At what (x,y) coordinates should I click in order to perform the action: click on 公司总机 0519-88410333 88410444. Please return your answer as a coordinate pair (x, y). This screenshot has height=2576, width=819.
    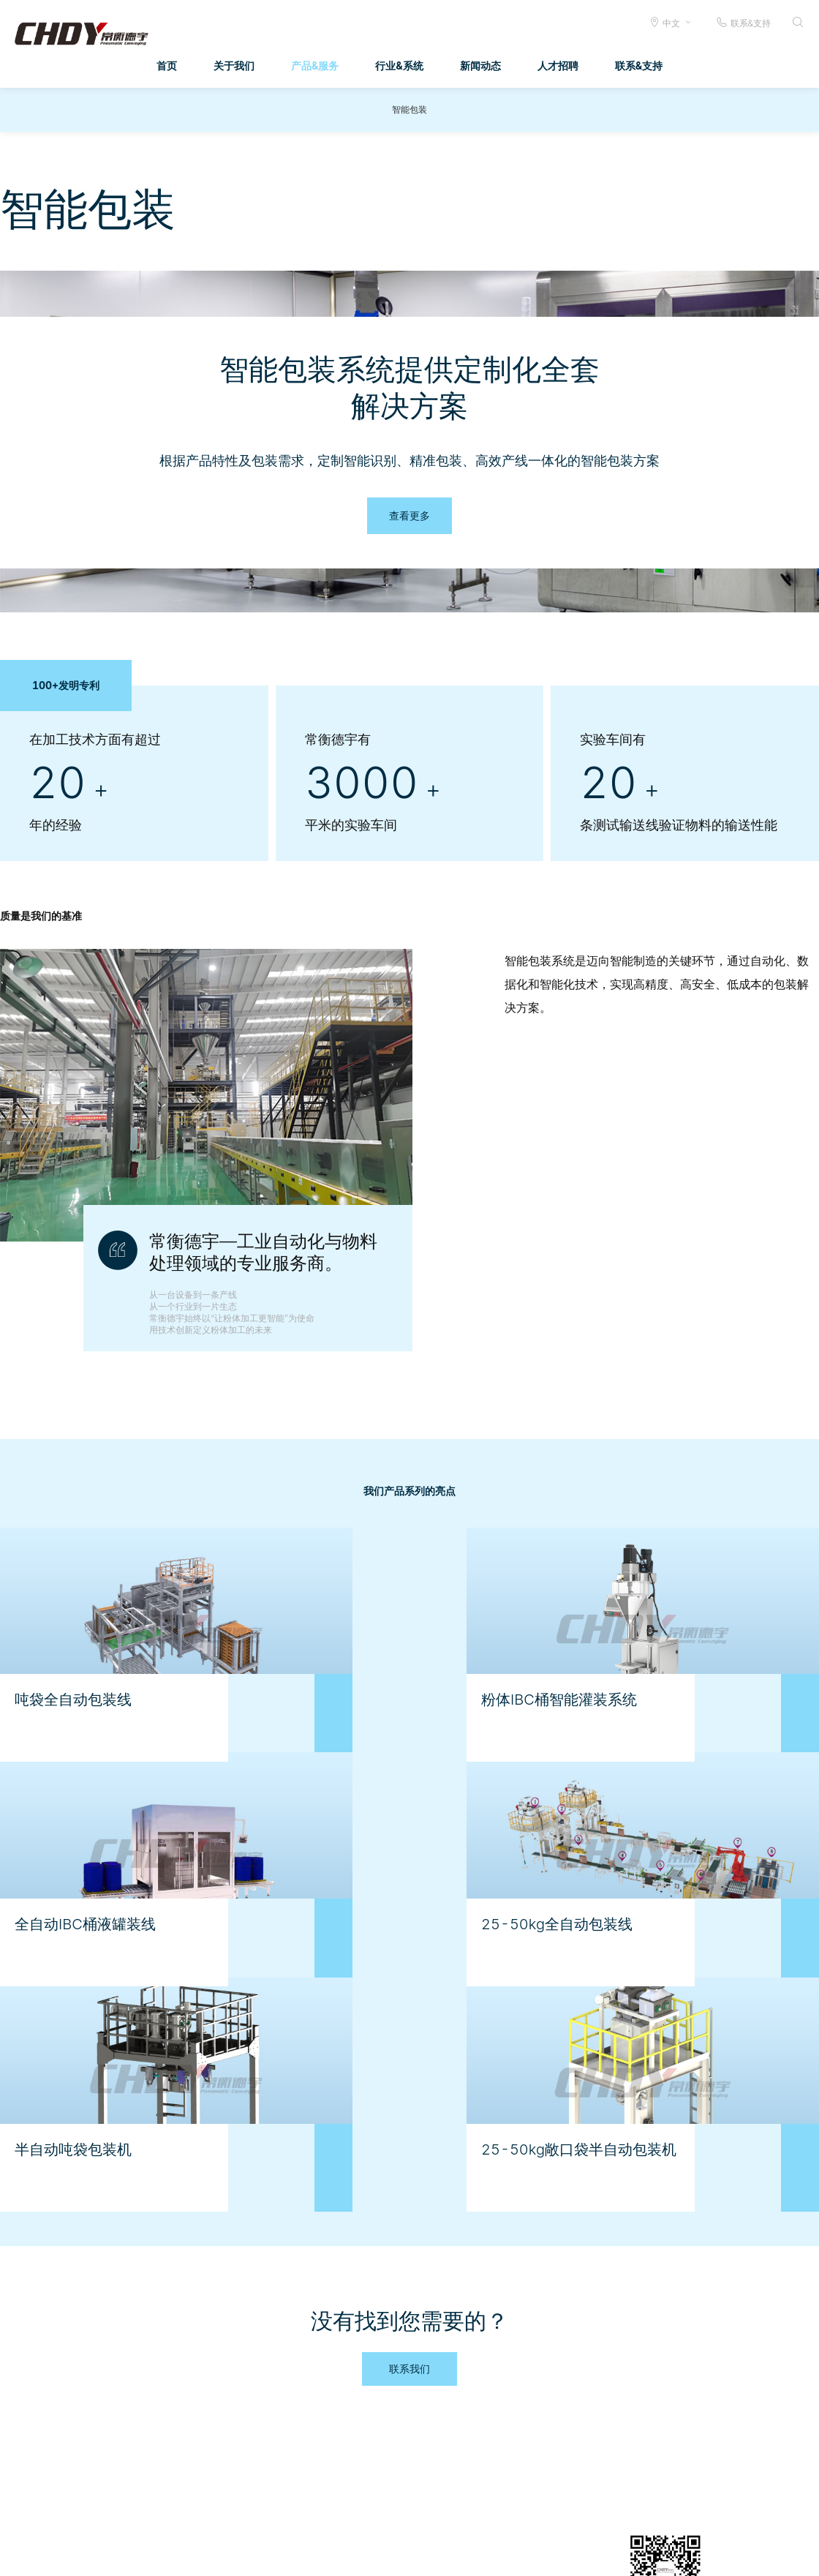
    Looking at the image, I should click on (722, 2553).